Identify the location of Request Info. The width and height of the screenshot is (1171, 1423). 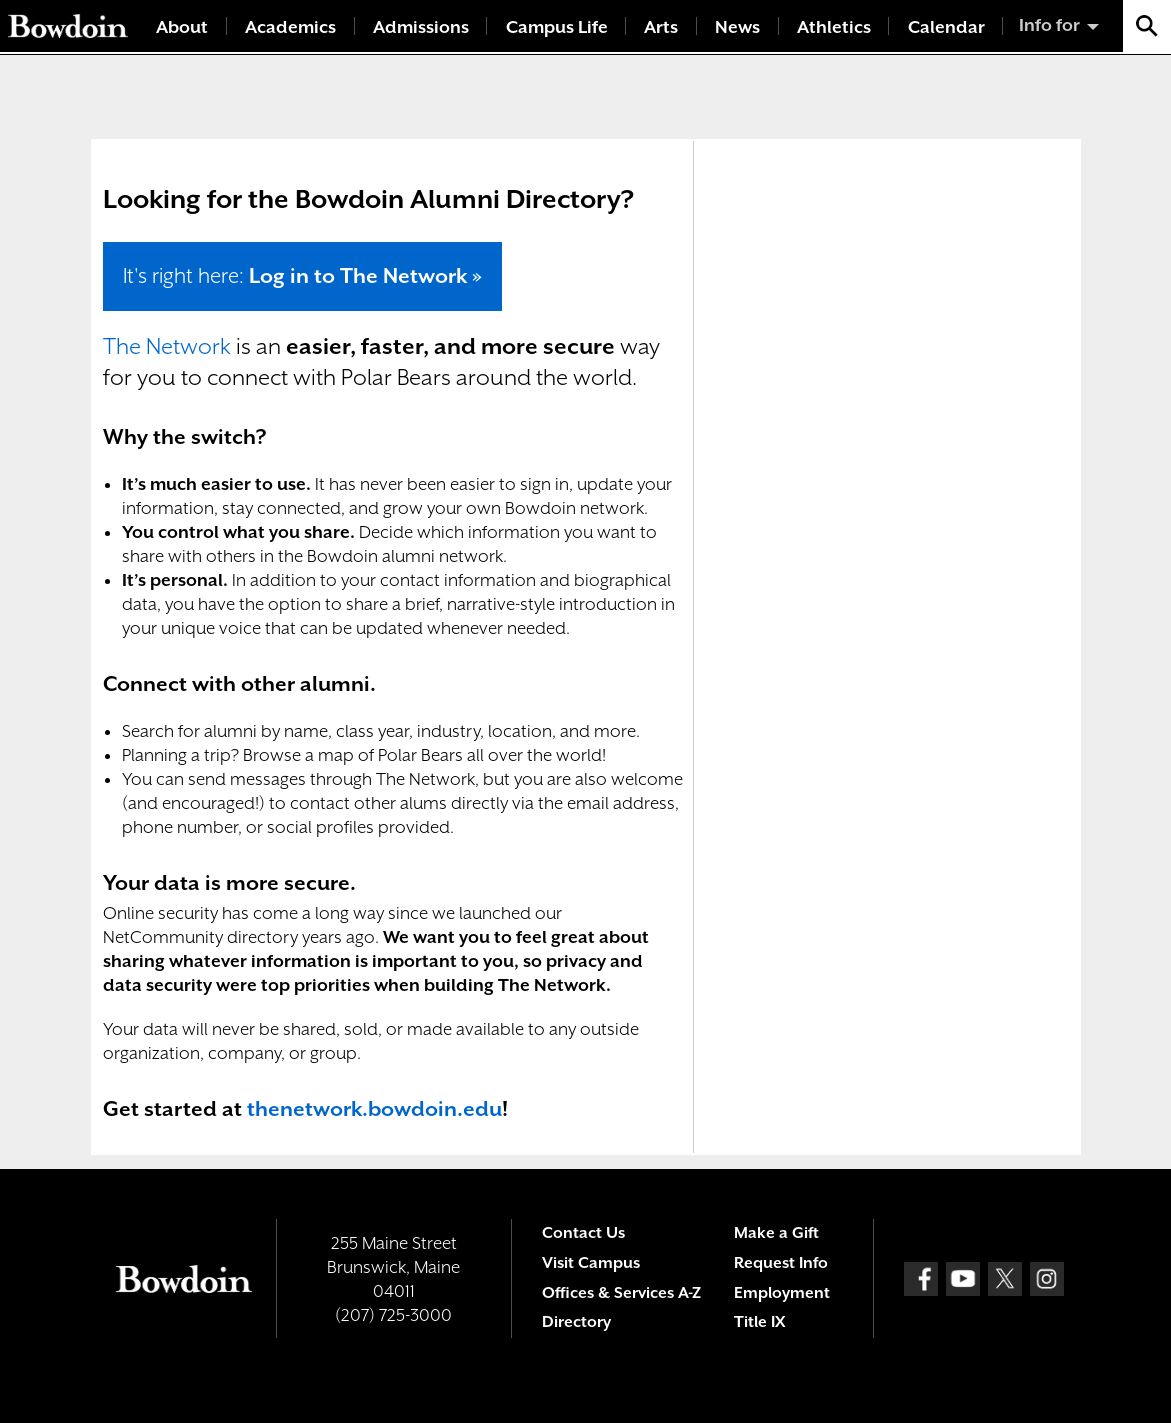
(781, 1263).